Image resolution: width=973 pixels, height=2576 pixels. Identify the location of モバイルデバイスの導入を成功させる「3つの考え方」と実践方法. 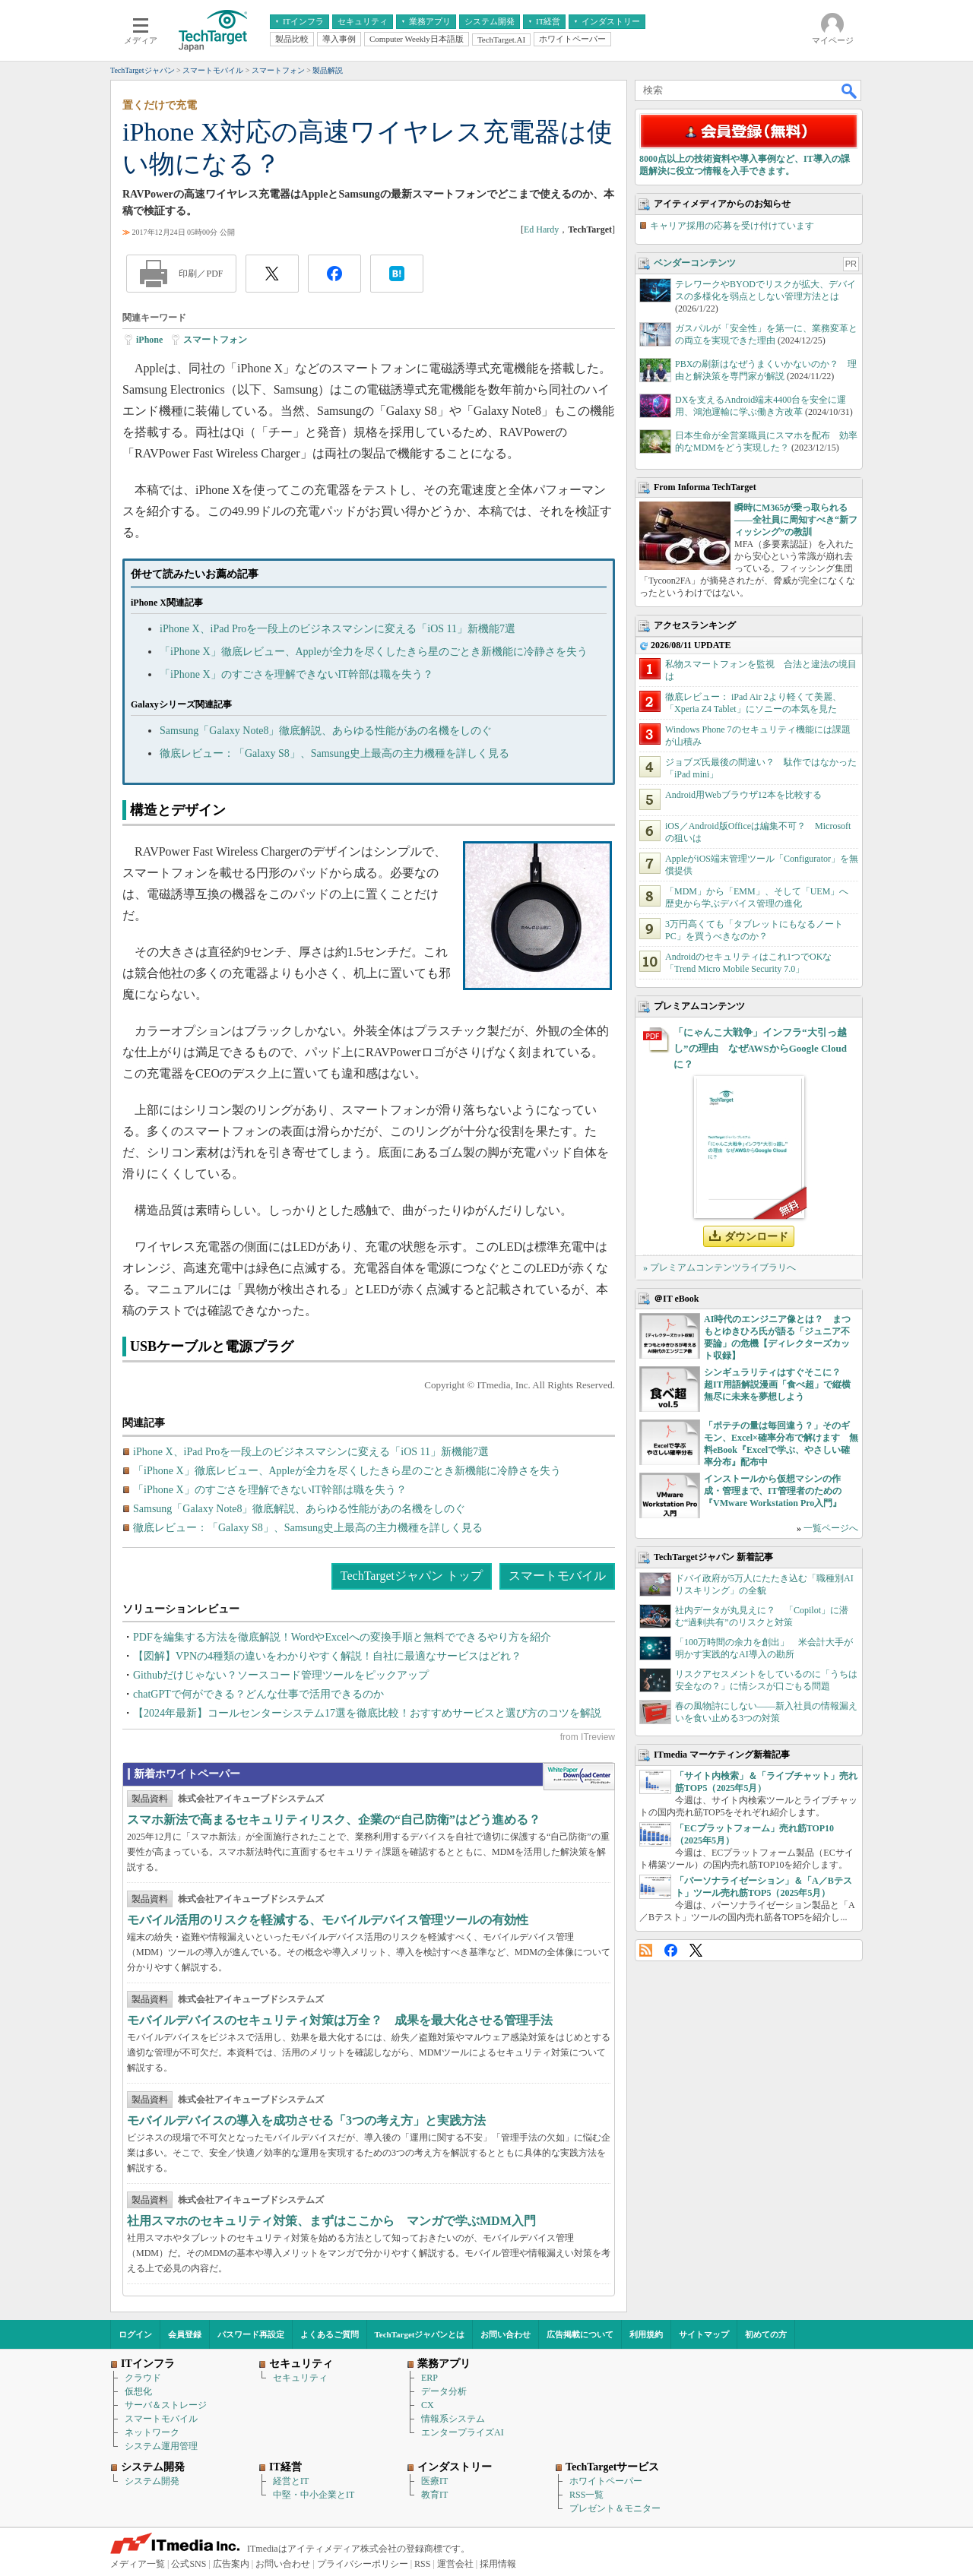
(306, 2120).